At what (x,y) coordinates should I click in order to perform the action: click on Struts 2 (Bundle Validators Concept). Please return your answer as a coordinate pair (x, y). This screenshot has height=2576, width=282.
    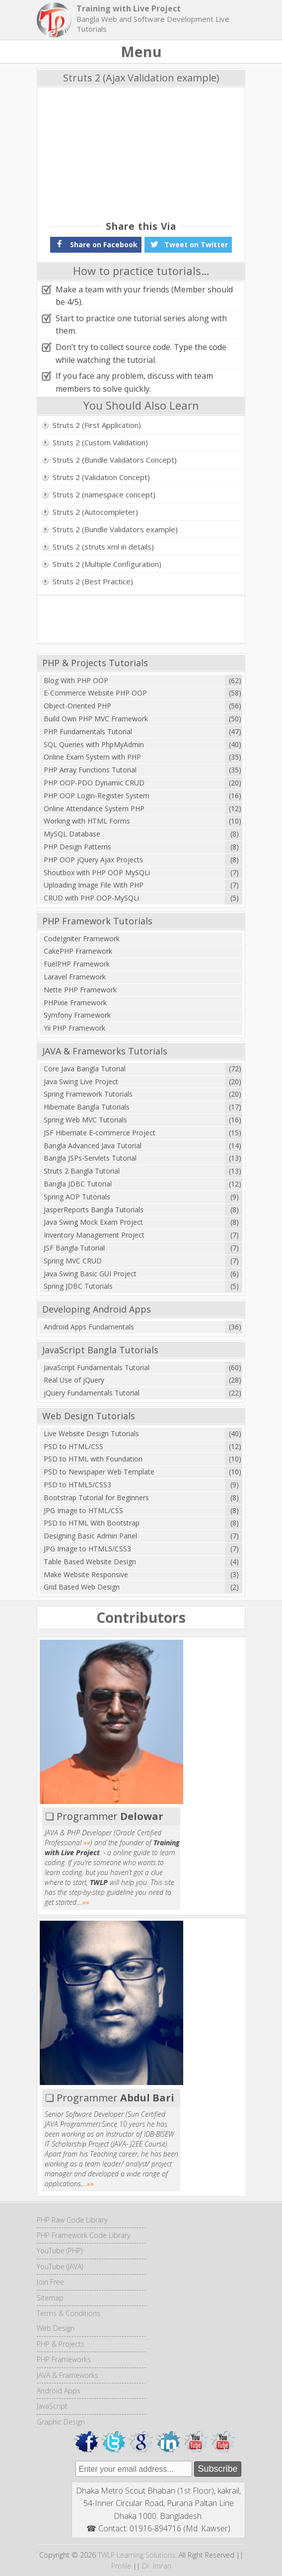
    Looking at the image, I should click on (115, 460).